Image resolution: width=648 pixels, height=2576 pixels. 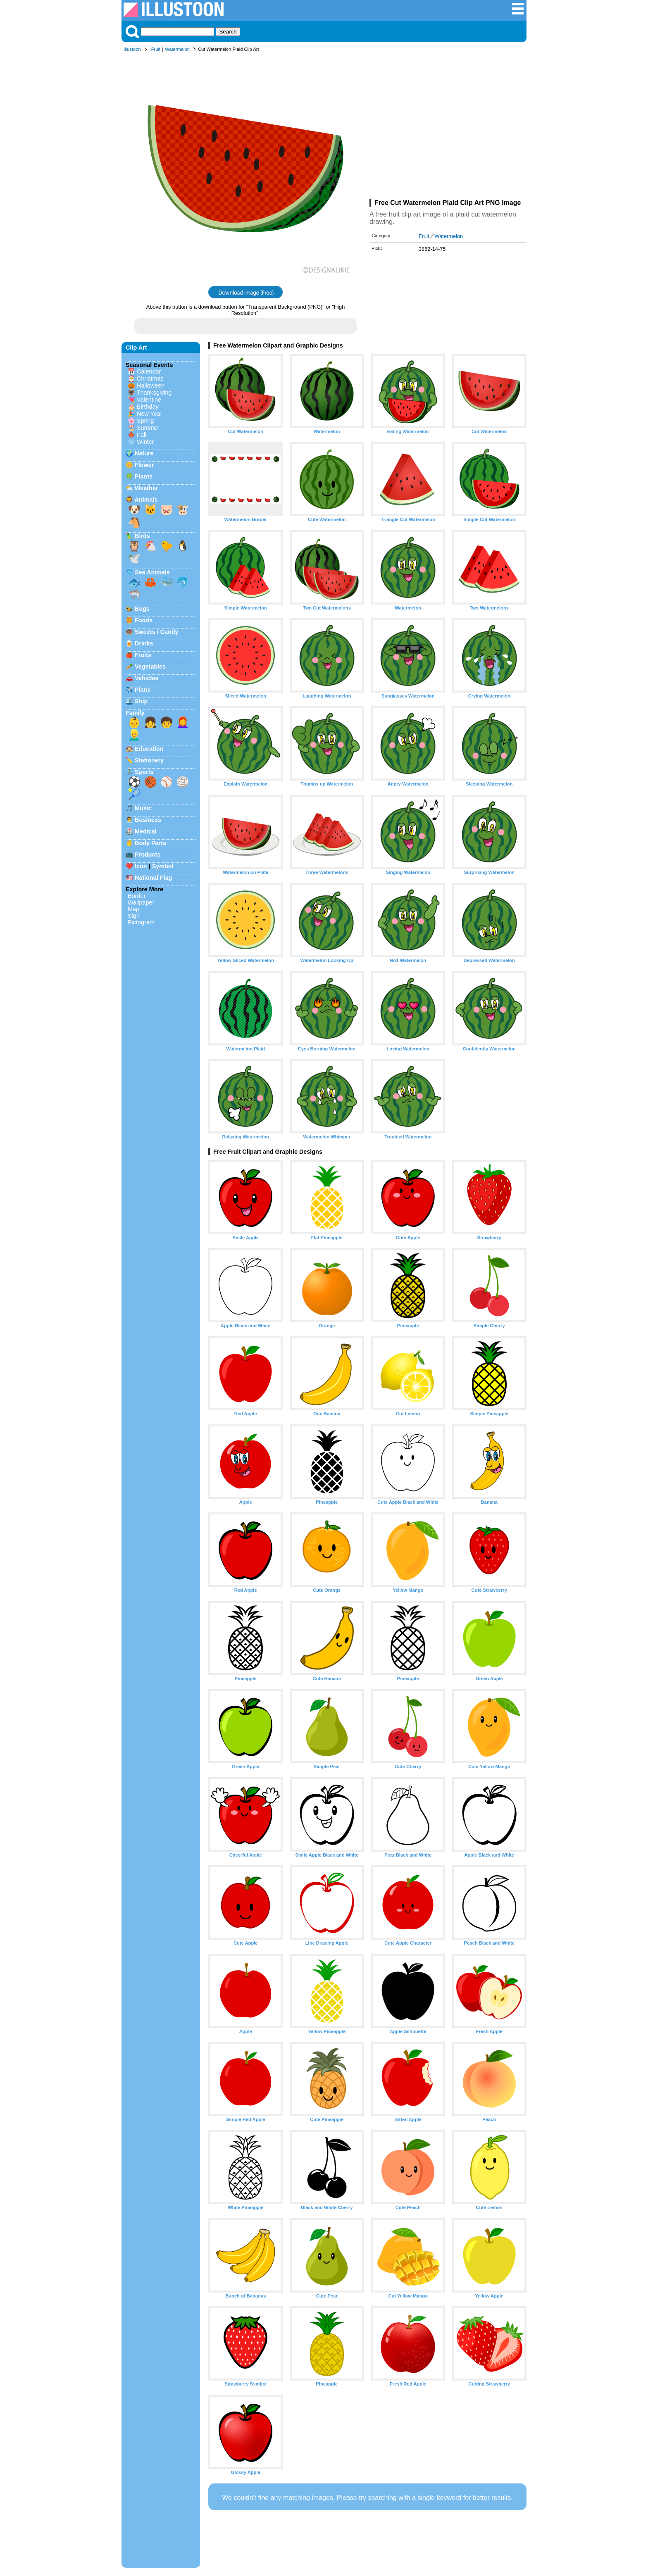 I want to click on Sign, so click(x=134, y=915).